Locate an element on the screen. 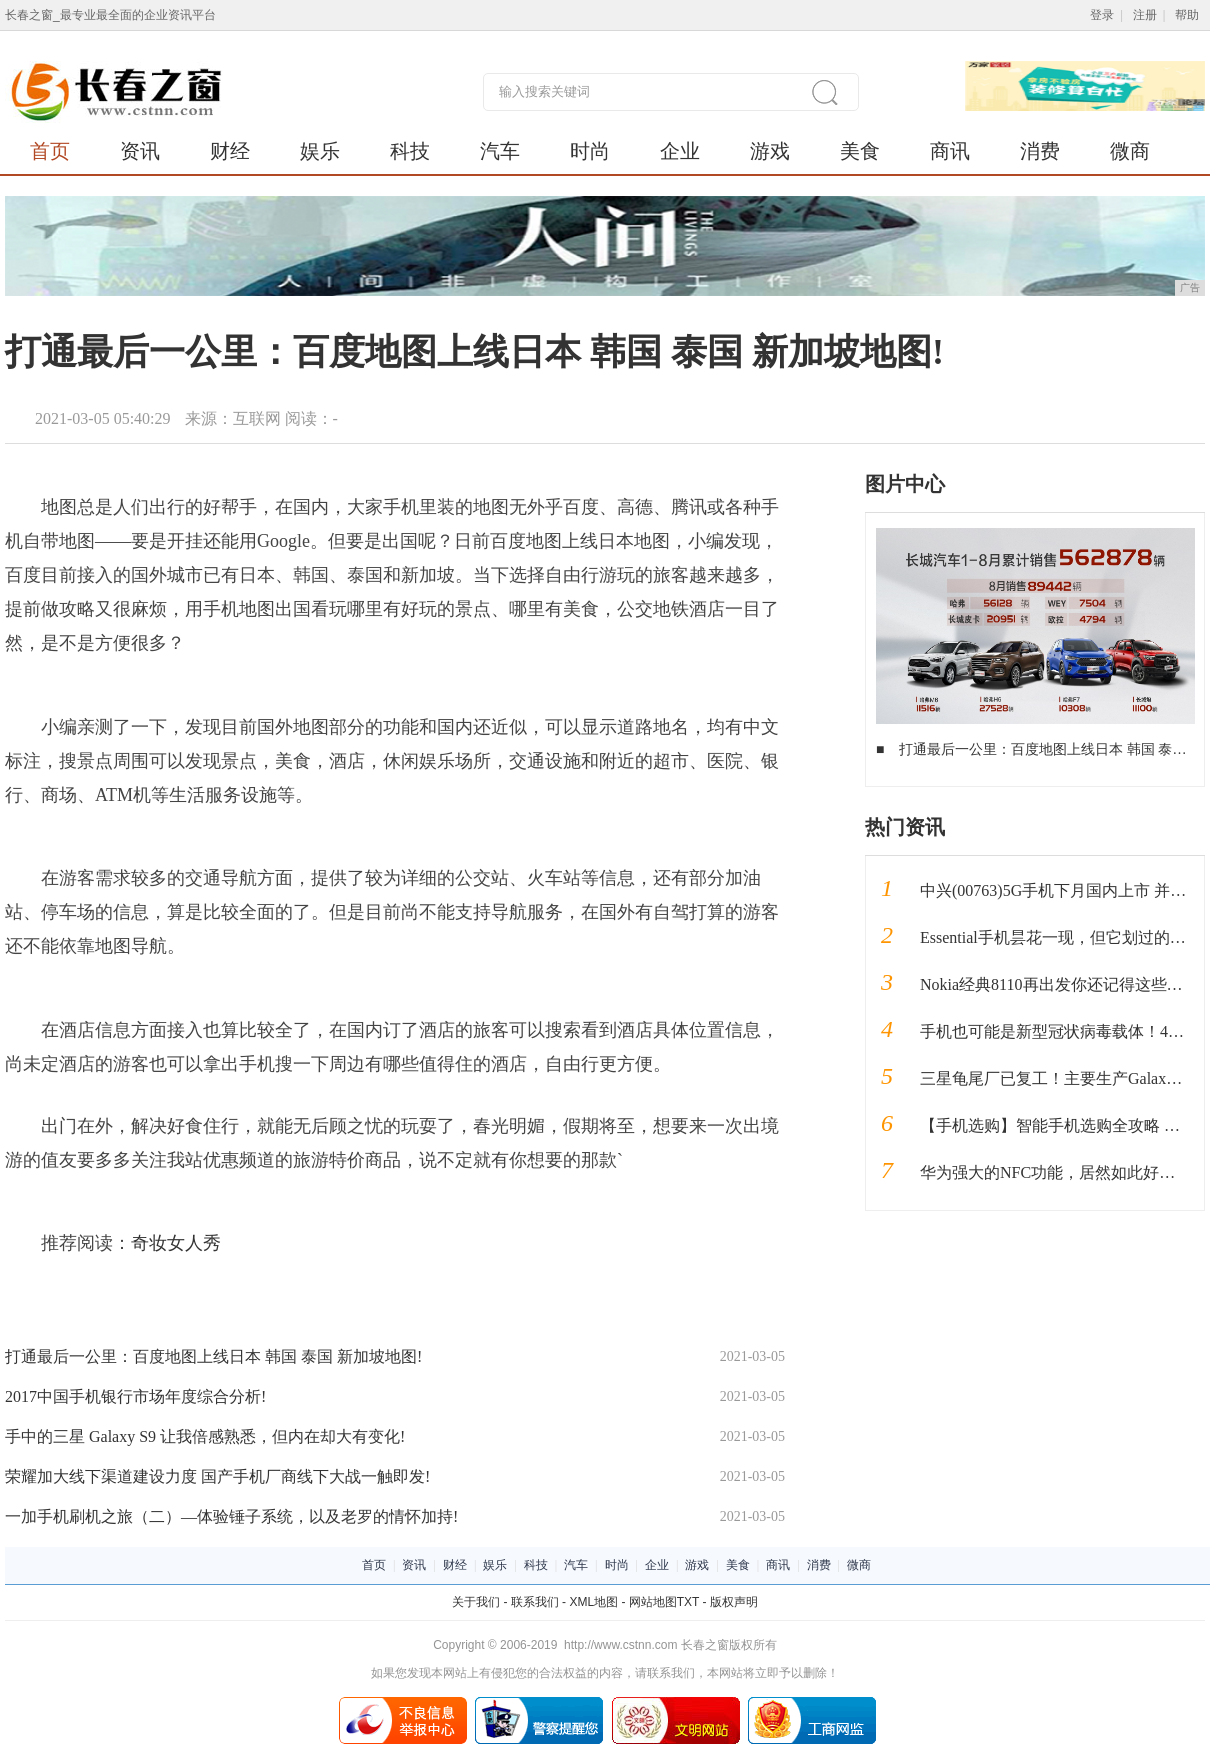  荣耀加大线下渠道建设力度 国产手机厂商线下大战一触即发! is located at coordinates (217, 1476).